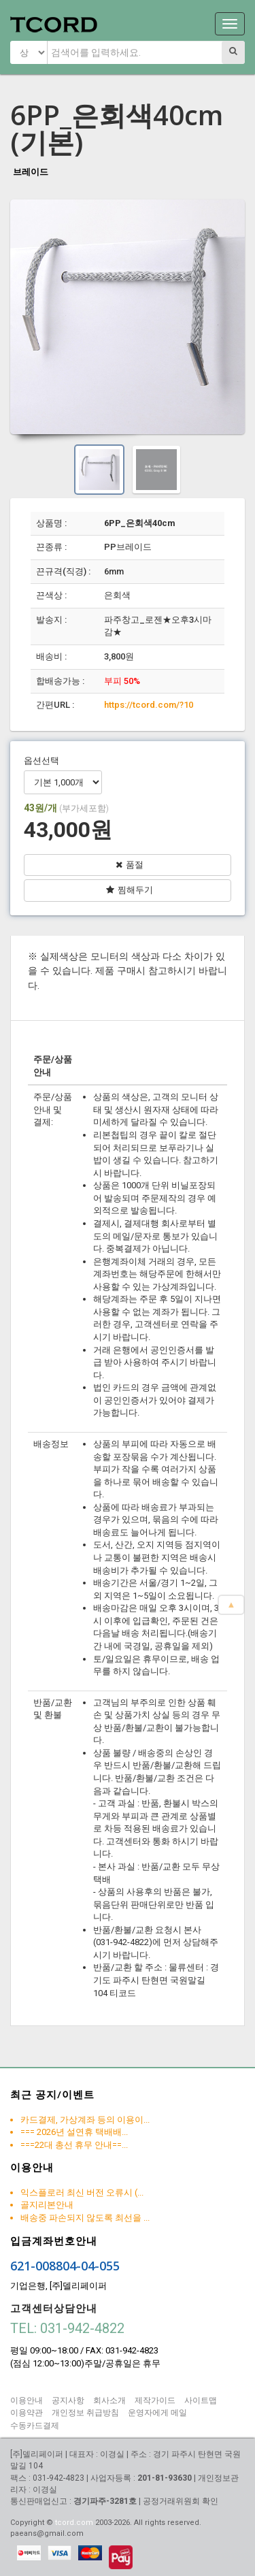 The image size is (255, 2576). Describe the element at coordinates (129, 865) in the screenshot. I see `품절` at that location.